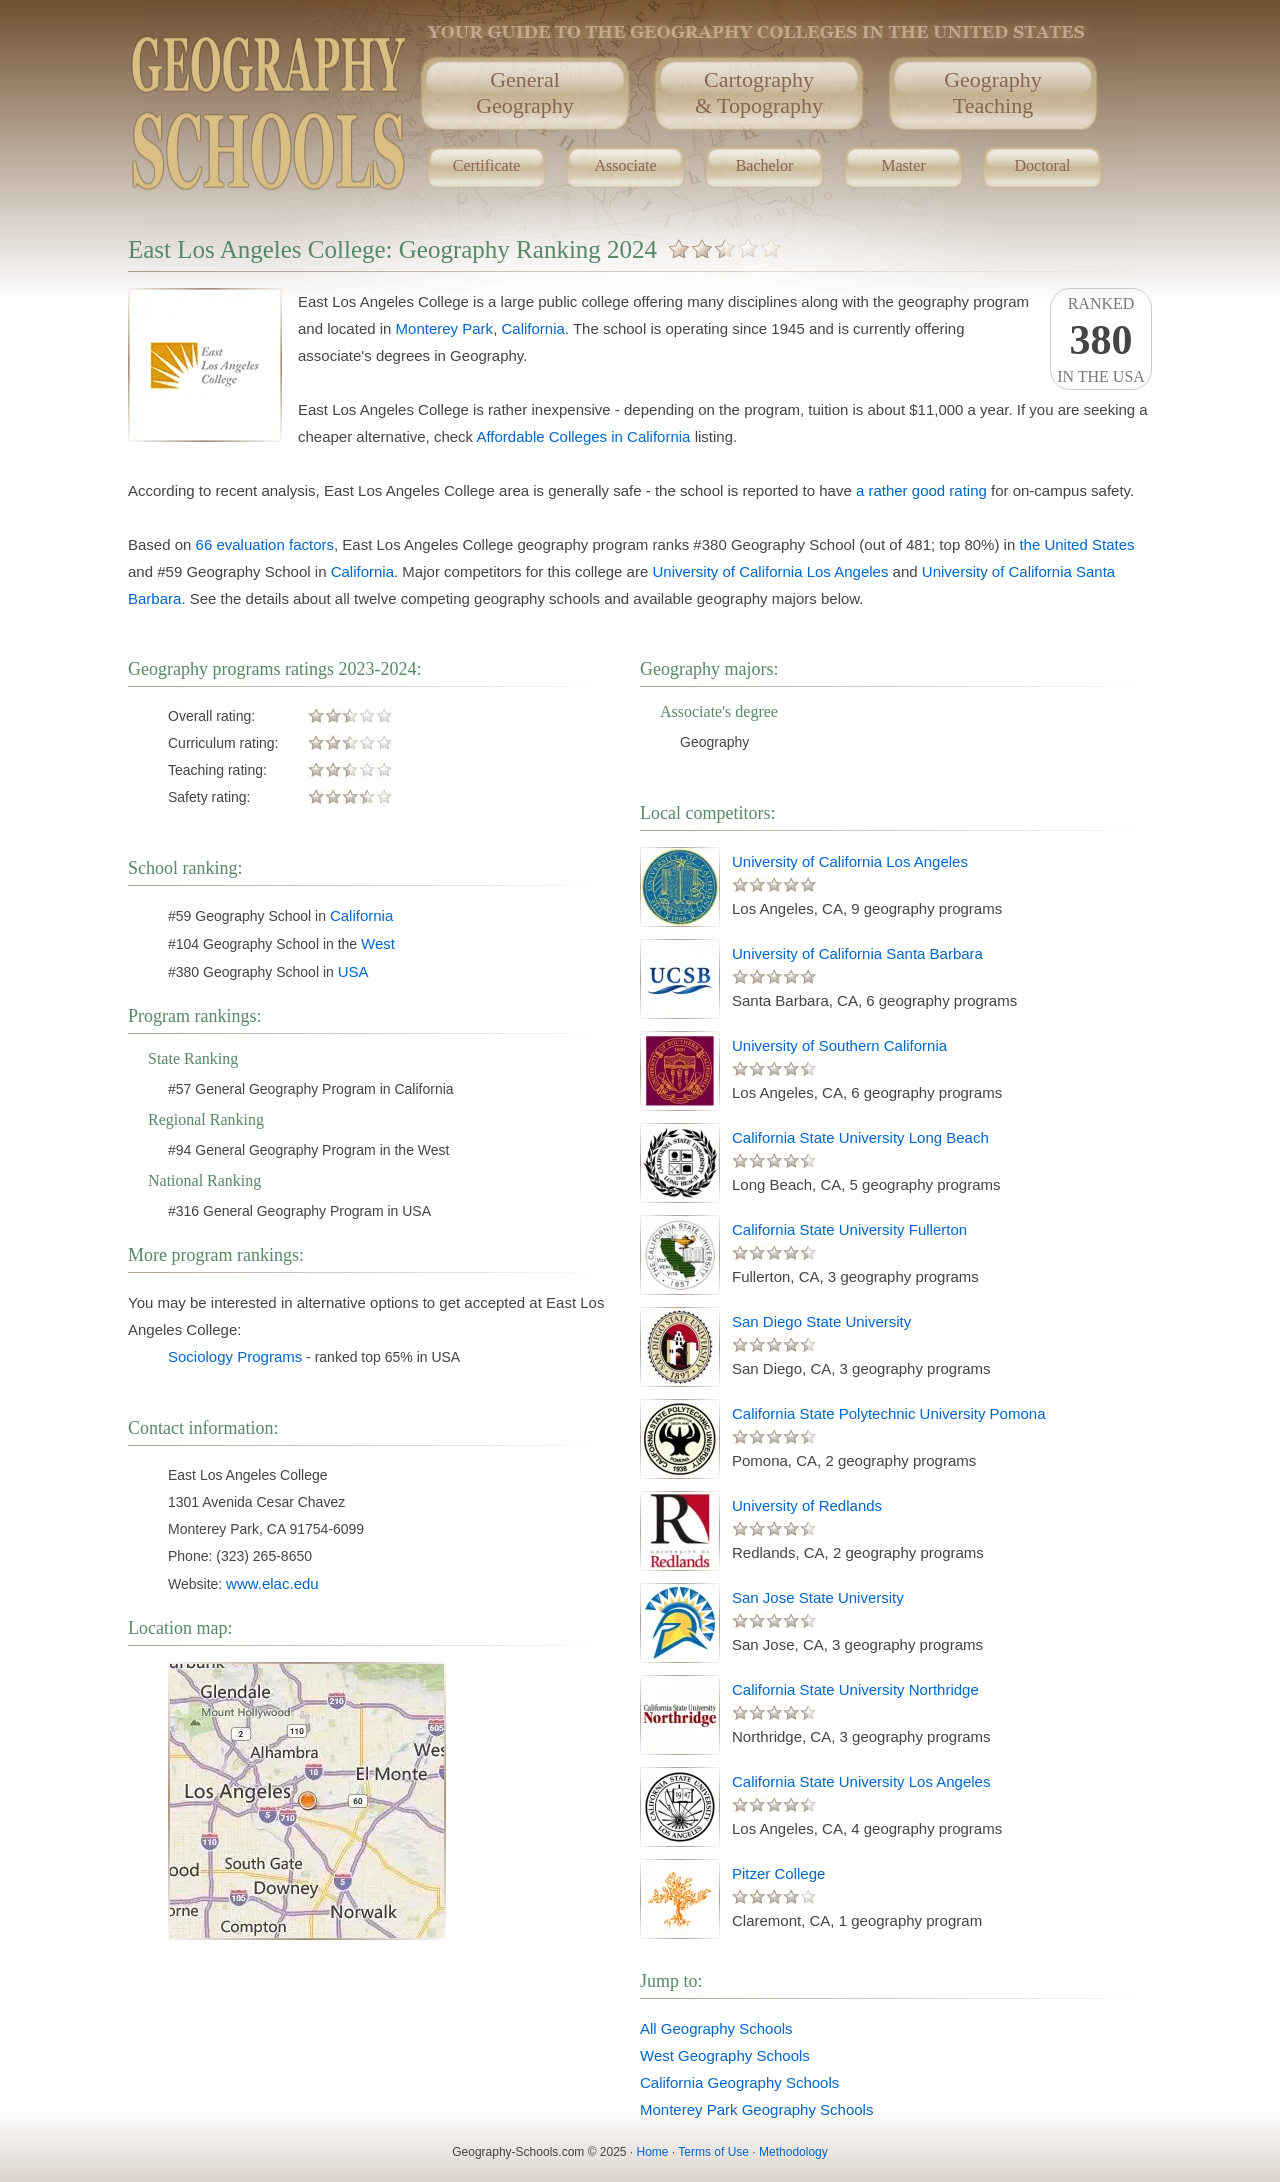 Image resolution: width=1280 pixels, height=2182 pixels. I want to click on California Geography Schools, so click(739, 2082).